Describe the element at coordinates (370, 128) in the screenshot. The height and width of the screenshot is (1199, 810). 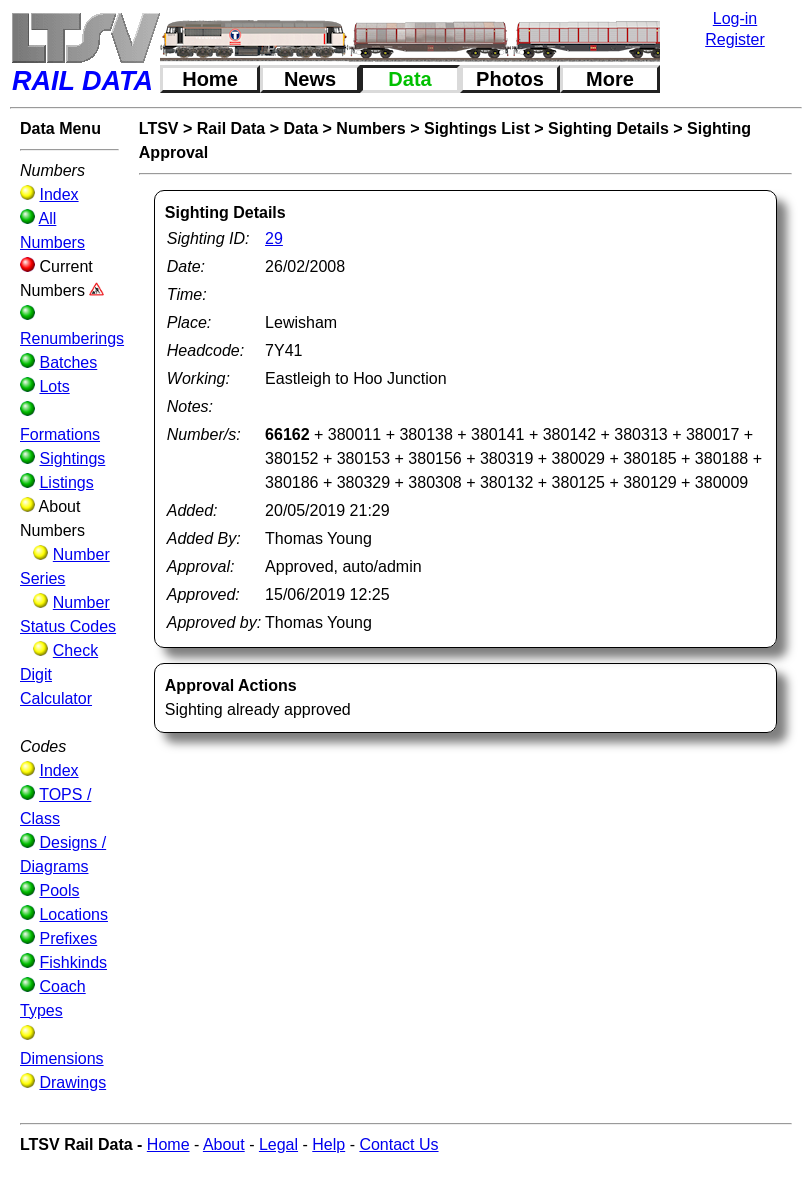
I see `Numbers` at that location.